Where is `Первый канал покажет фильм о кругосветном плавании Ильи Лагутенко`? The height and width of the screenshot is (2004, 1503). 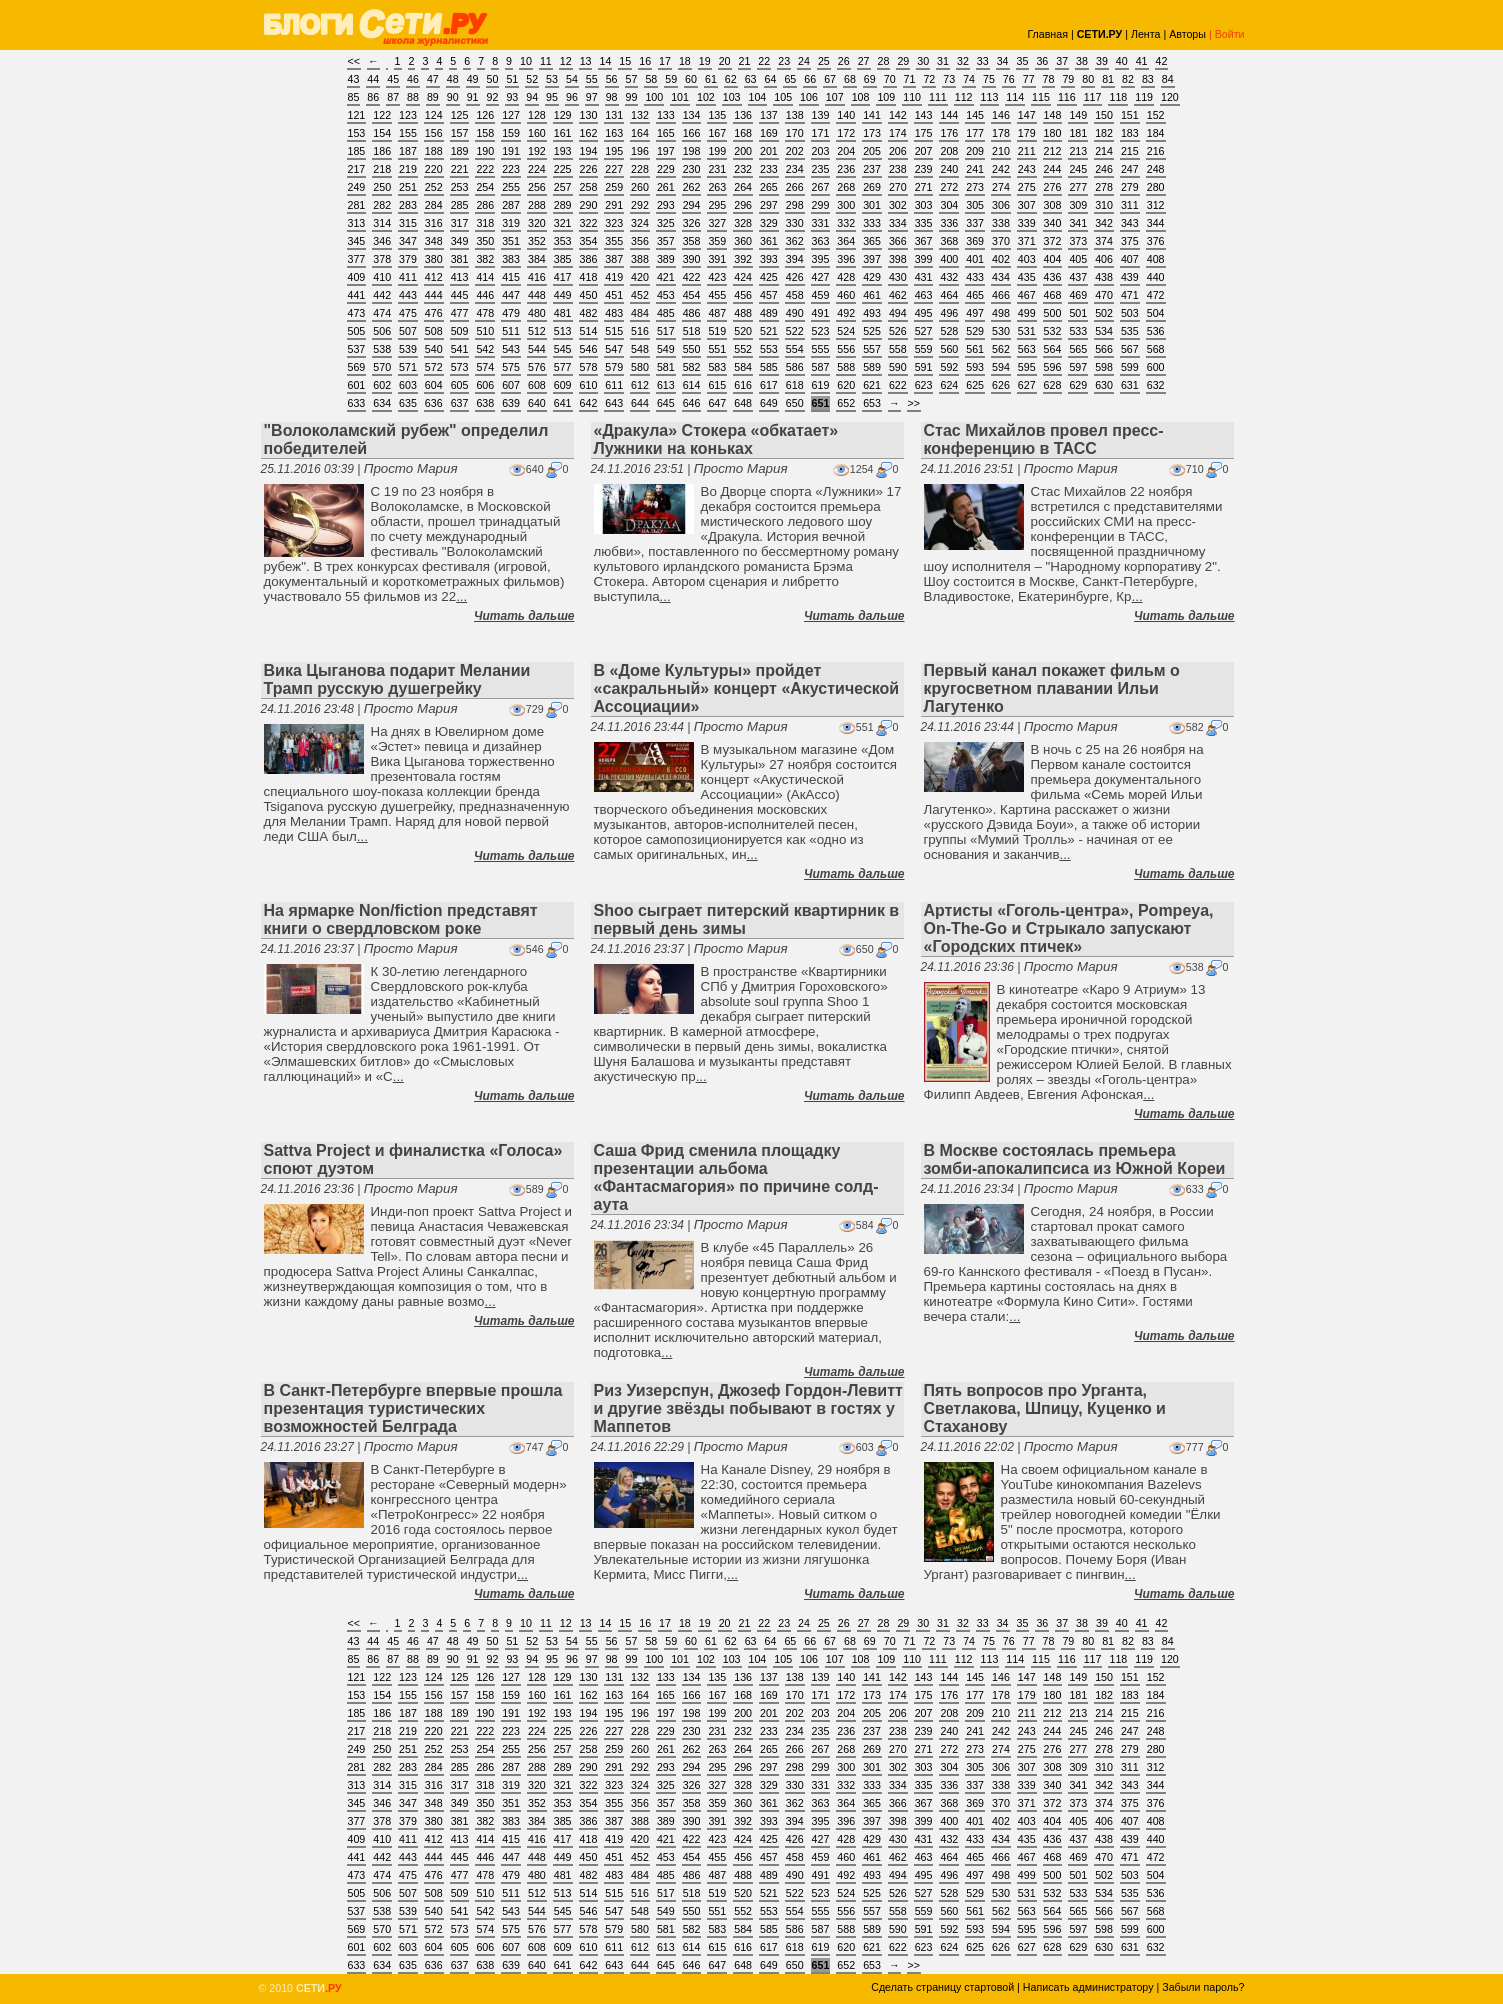
Первый канал покажет фильм о кругосветном плавании Ильи Лагутенко is located at coordinates (1052, 688).